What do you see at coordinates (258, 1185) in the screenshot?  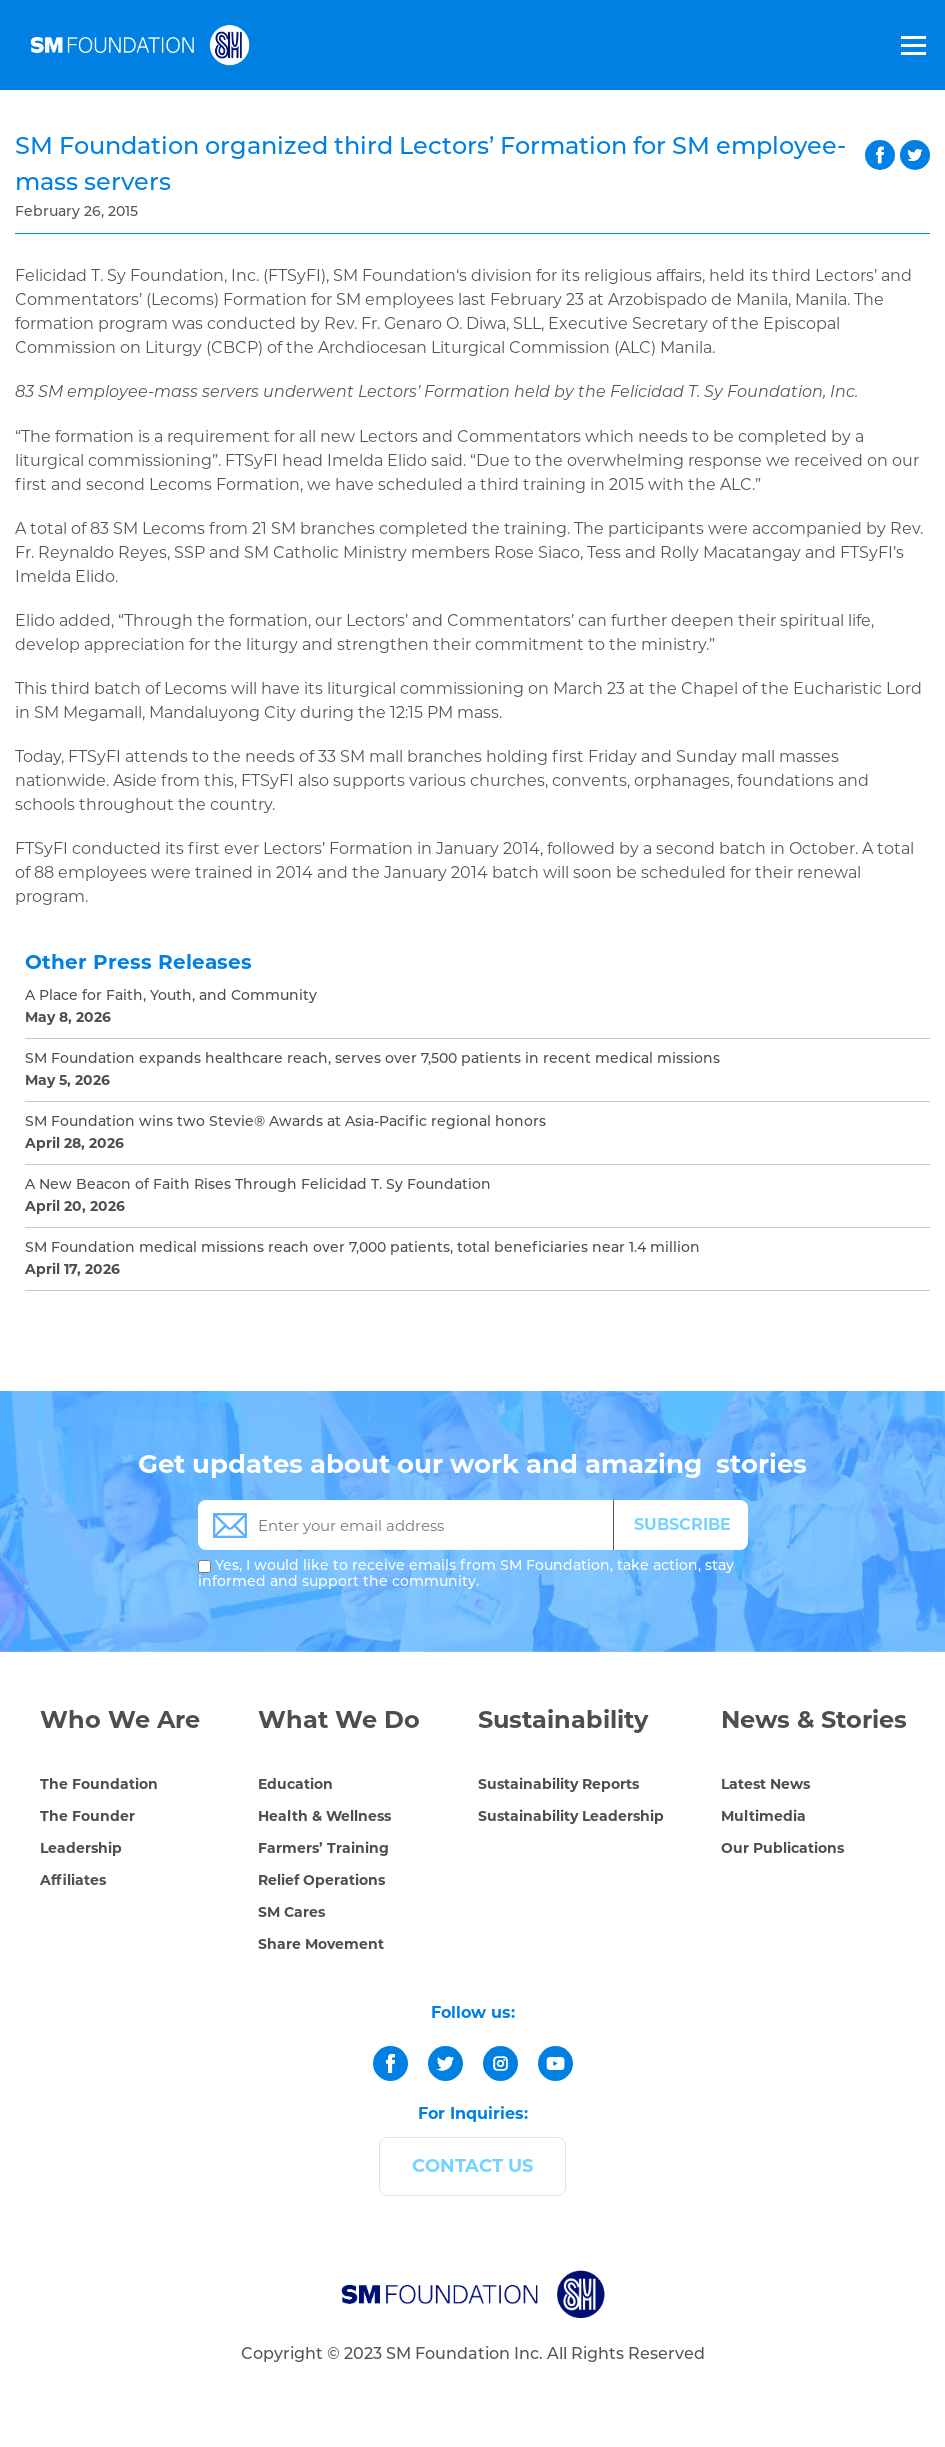 I see `A New Beacon of Faith Rises Through Felicidad T. Sy Foundation` at bounding box center [258, 1185].